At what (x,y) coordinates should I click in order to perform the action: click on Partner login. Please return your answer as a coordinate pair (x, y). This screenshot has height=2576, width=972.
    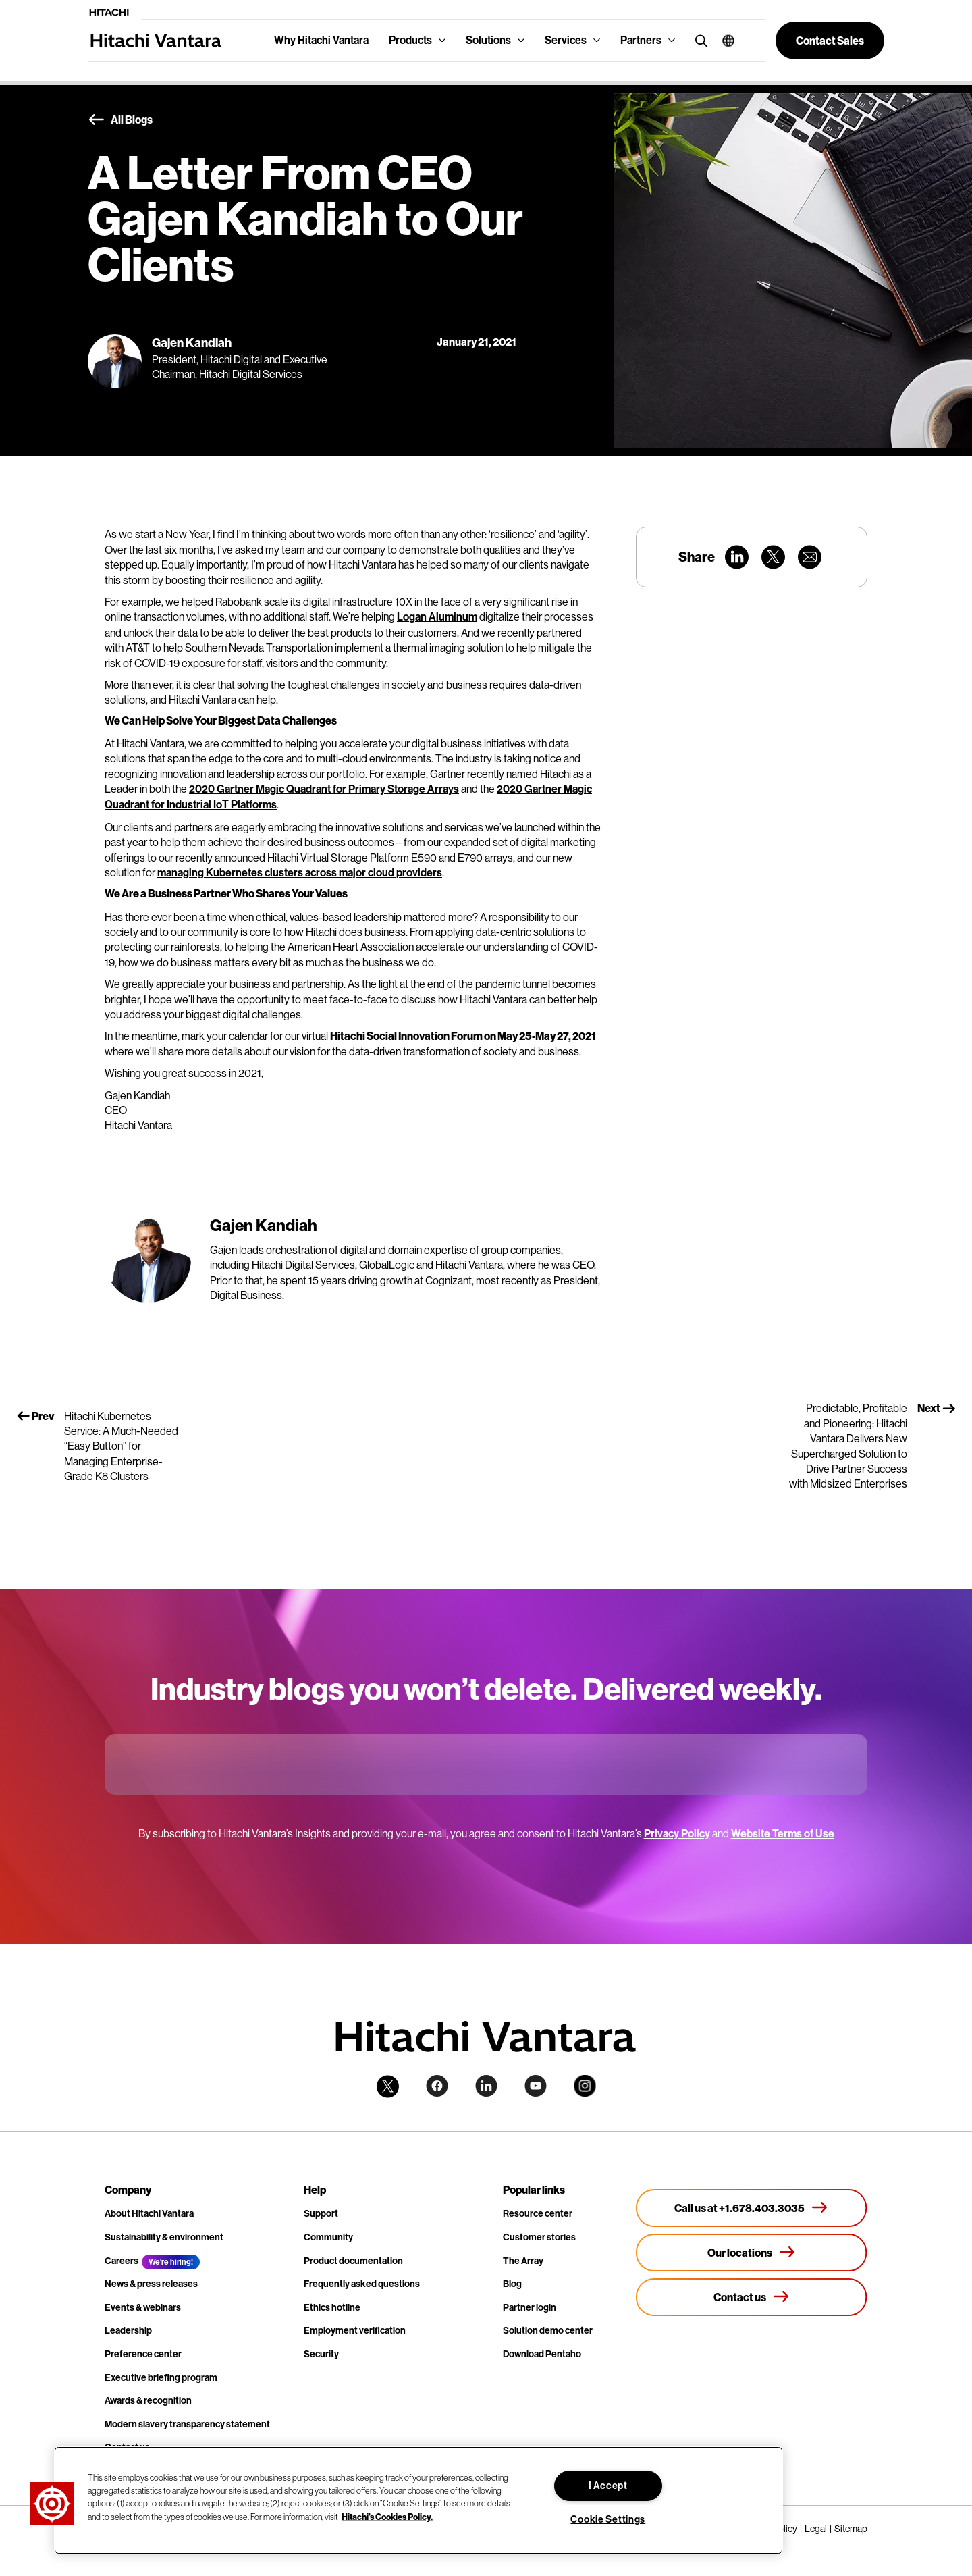
    Looking at the image, I should click on (529, 2307).